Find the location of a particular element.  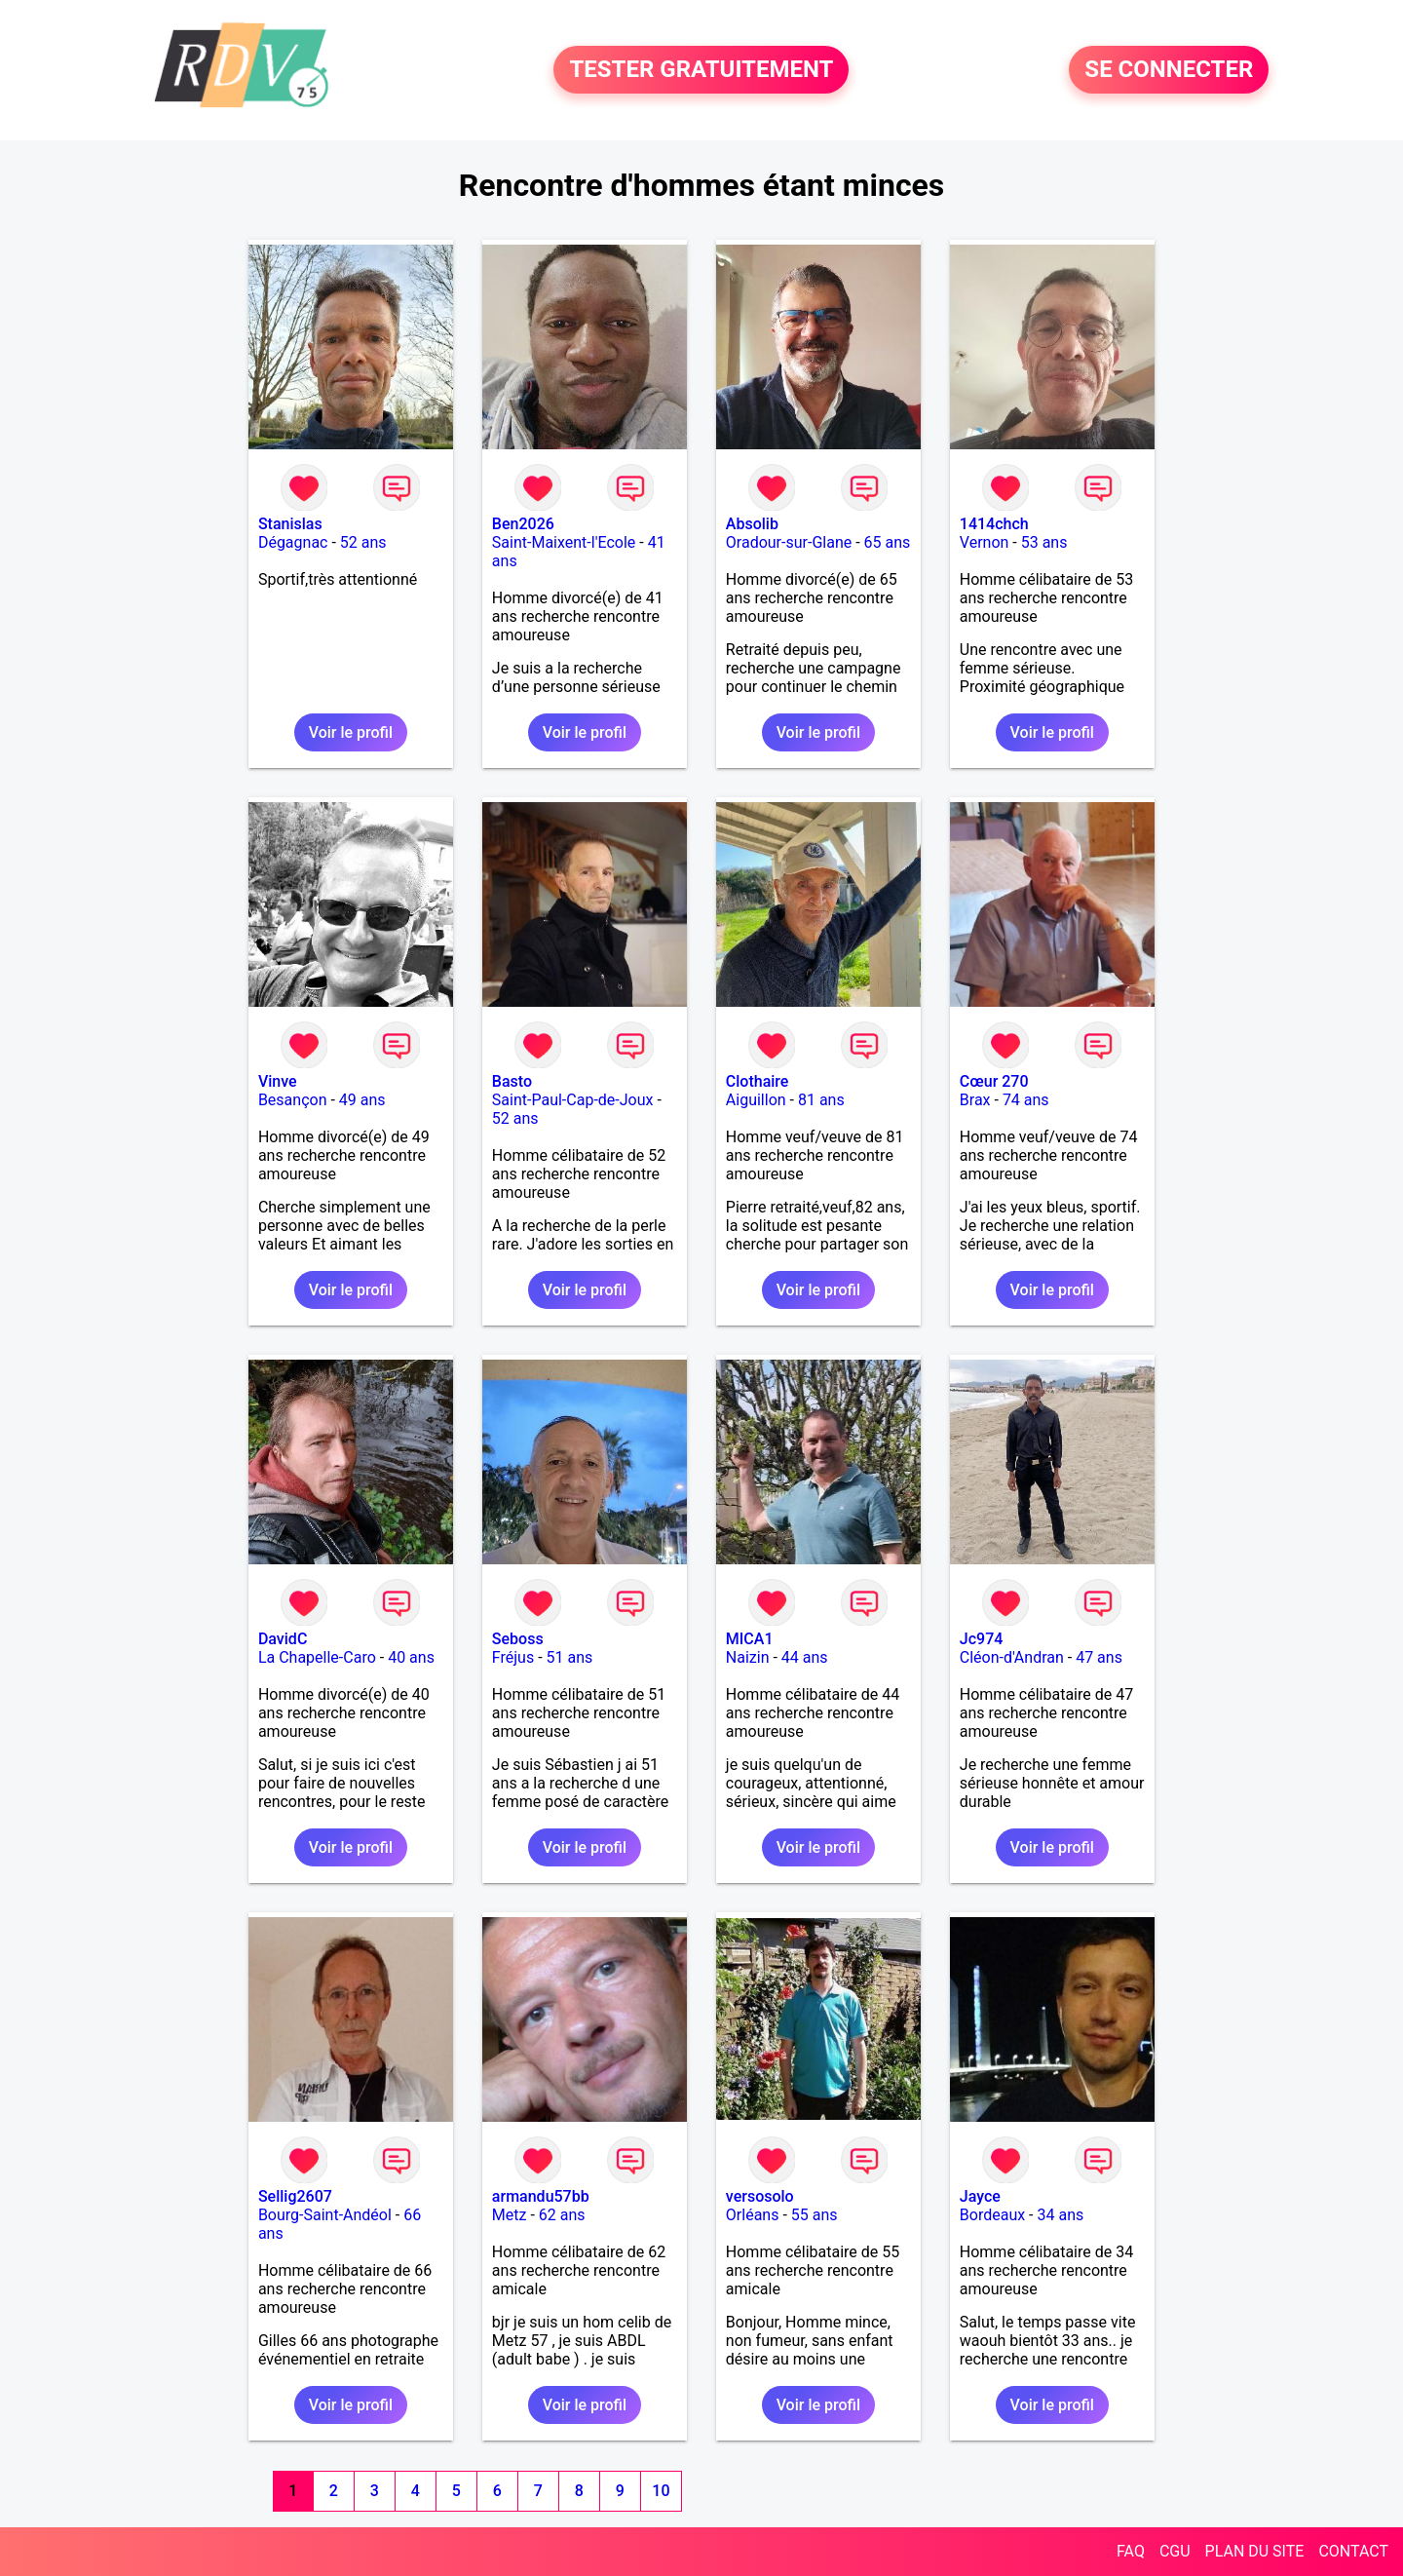

Voir le profil is located at coordinates (351, 732).